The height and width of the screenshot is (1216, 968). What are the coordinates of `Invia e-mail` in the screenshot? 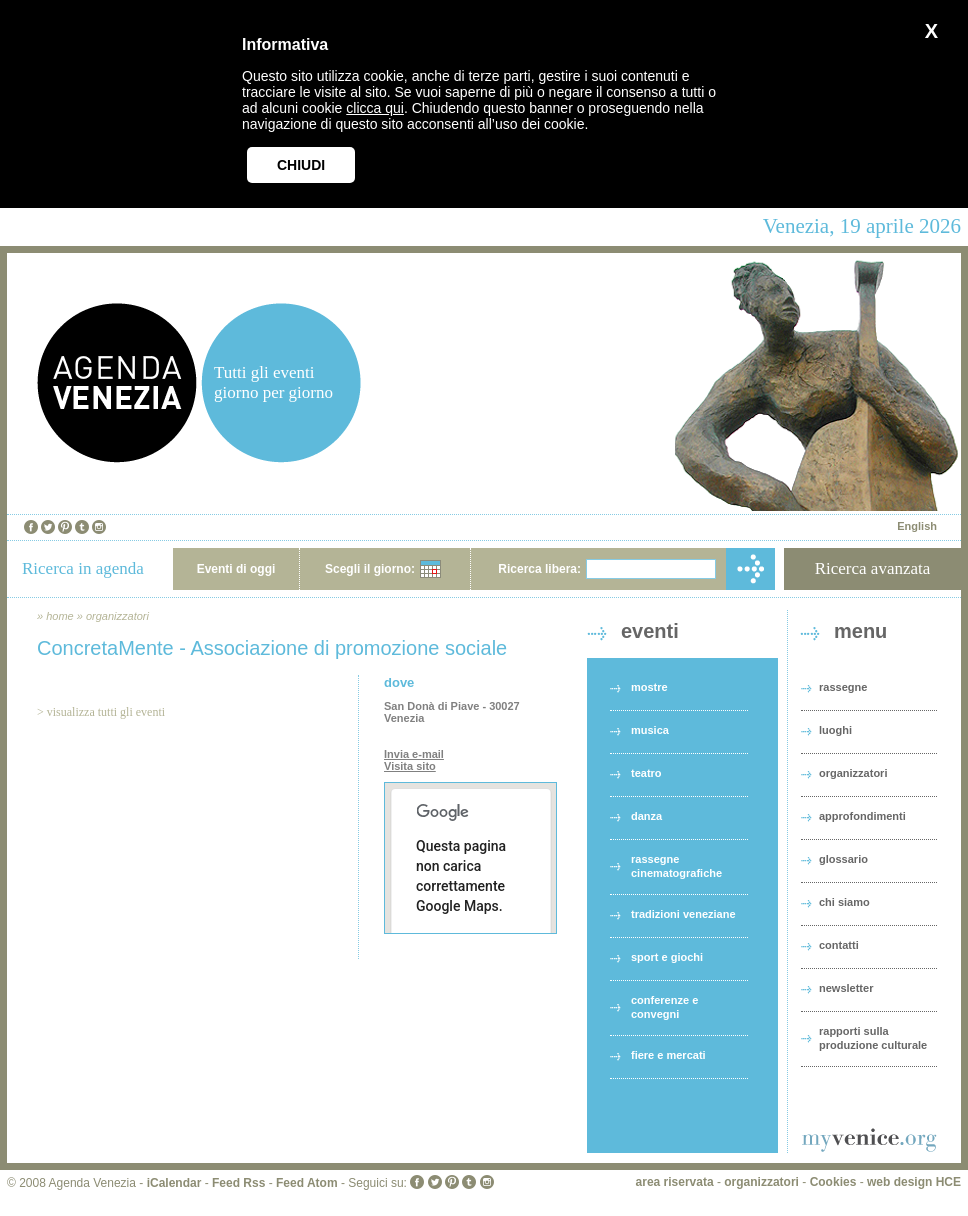 It's located at (414, 754).